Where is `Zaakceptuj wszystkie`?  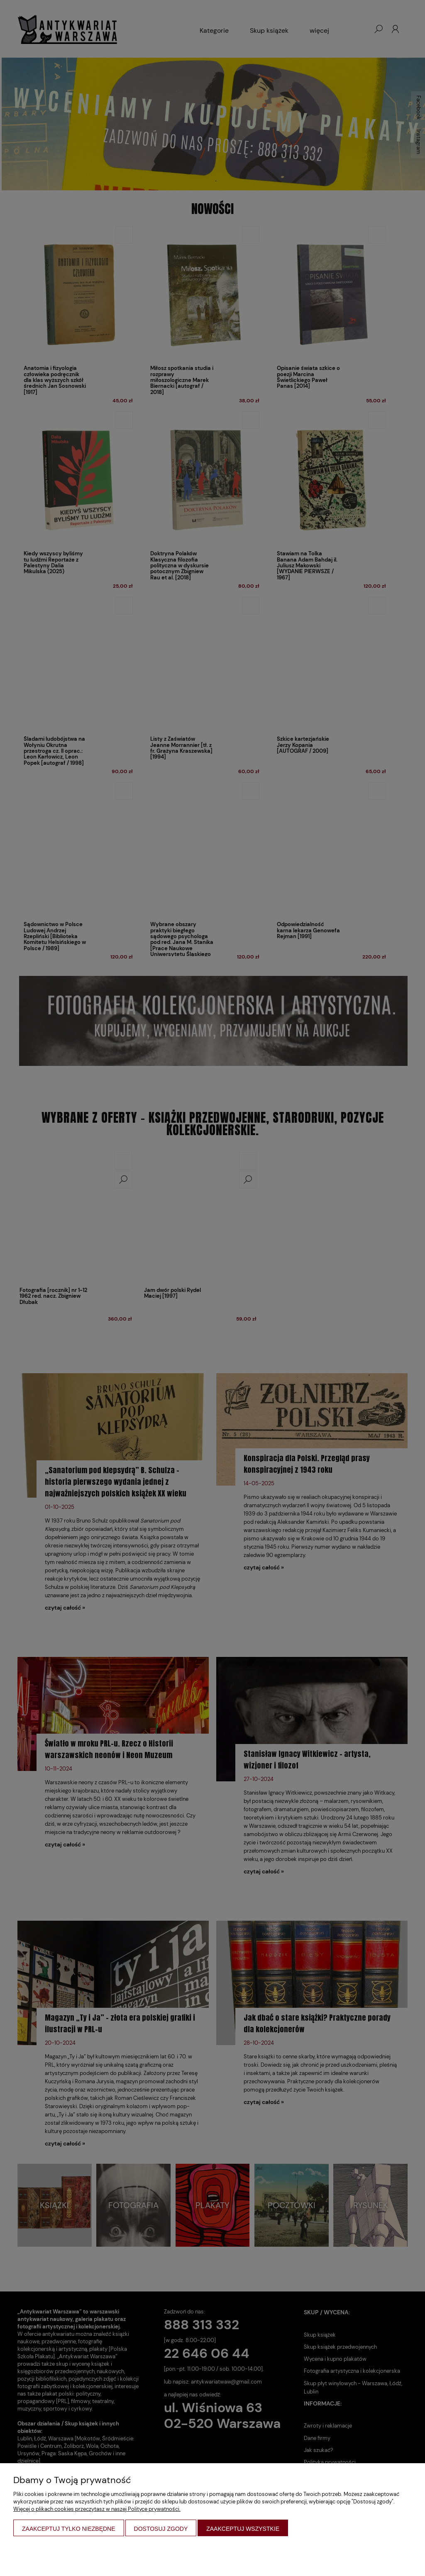 Zaakceptuj wszystkie is located at coordinates (242, 2528).